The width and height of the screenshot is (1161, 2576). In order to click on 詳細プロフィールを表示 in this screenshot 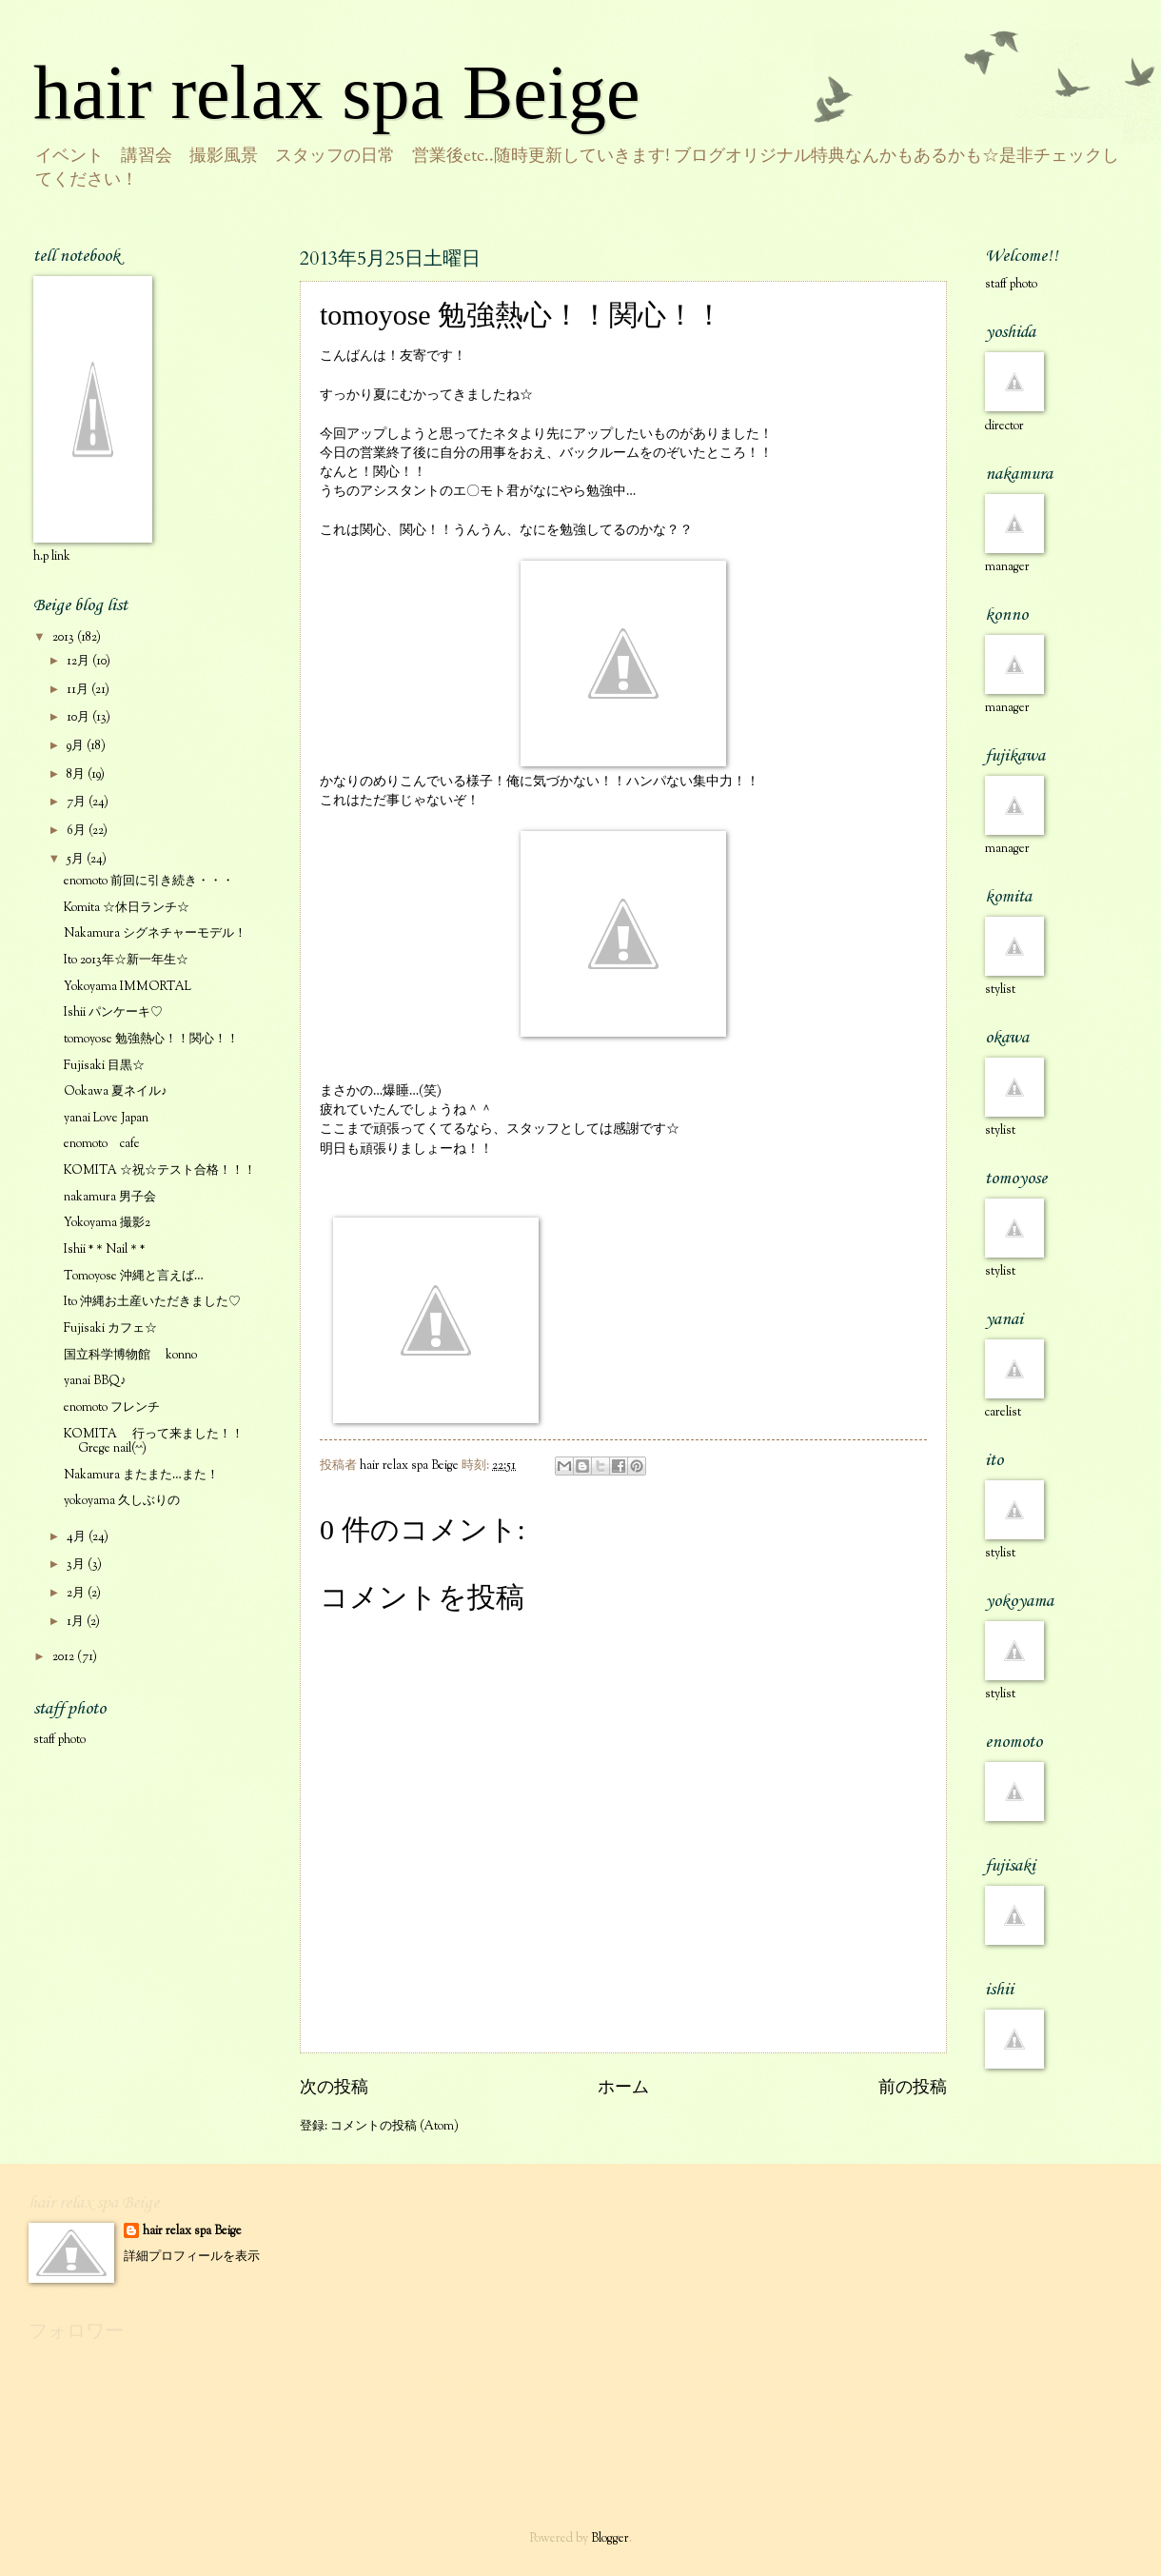, I will do `click(192, 2257)`.